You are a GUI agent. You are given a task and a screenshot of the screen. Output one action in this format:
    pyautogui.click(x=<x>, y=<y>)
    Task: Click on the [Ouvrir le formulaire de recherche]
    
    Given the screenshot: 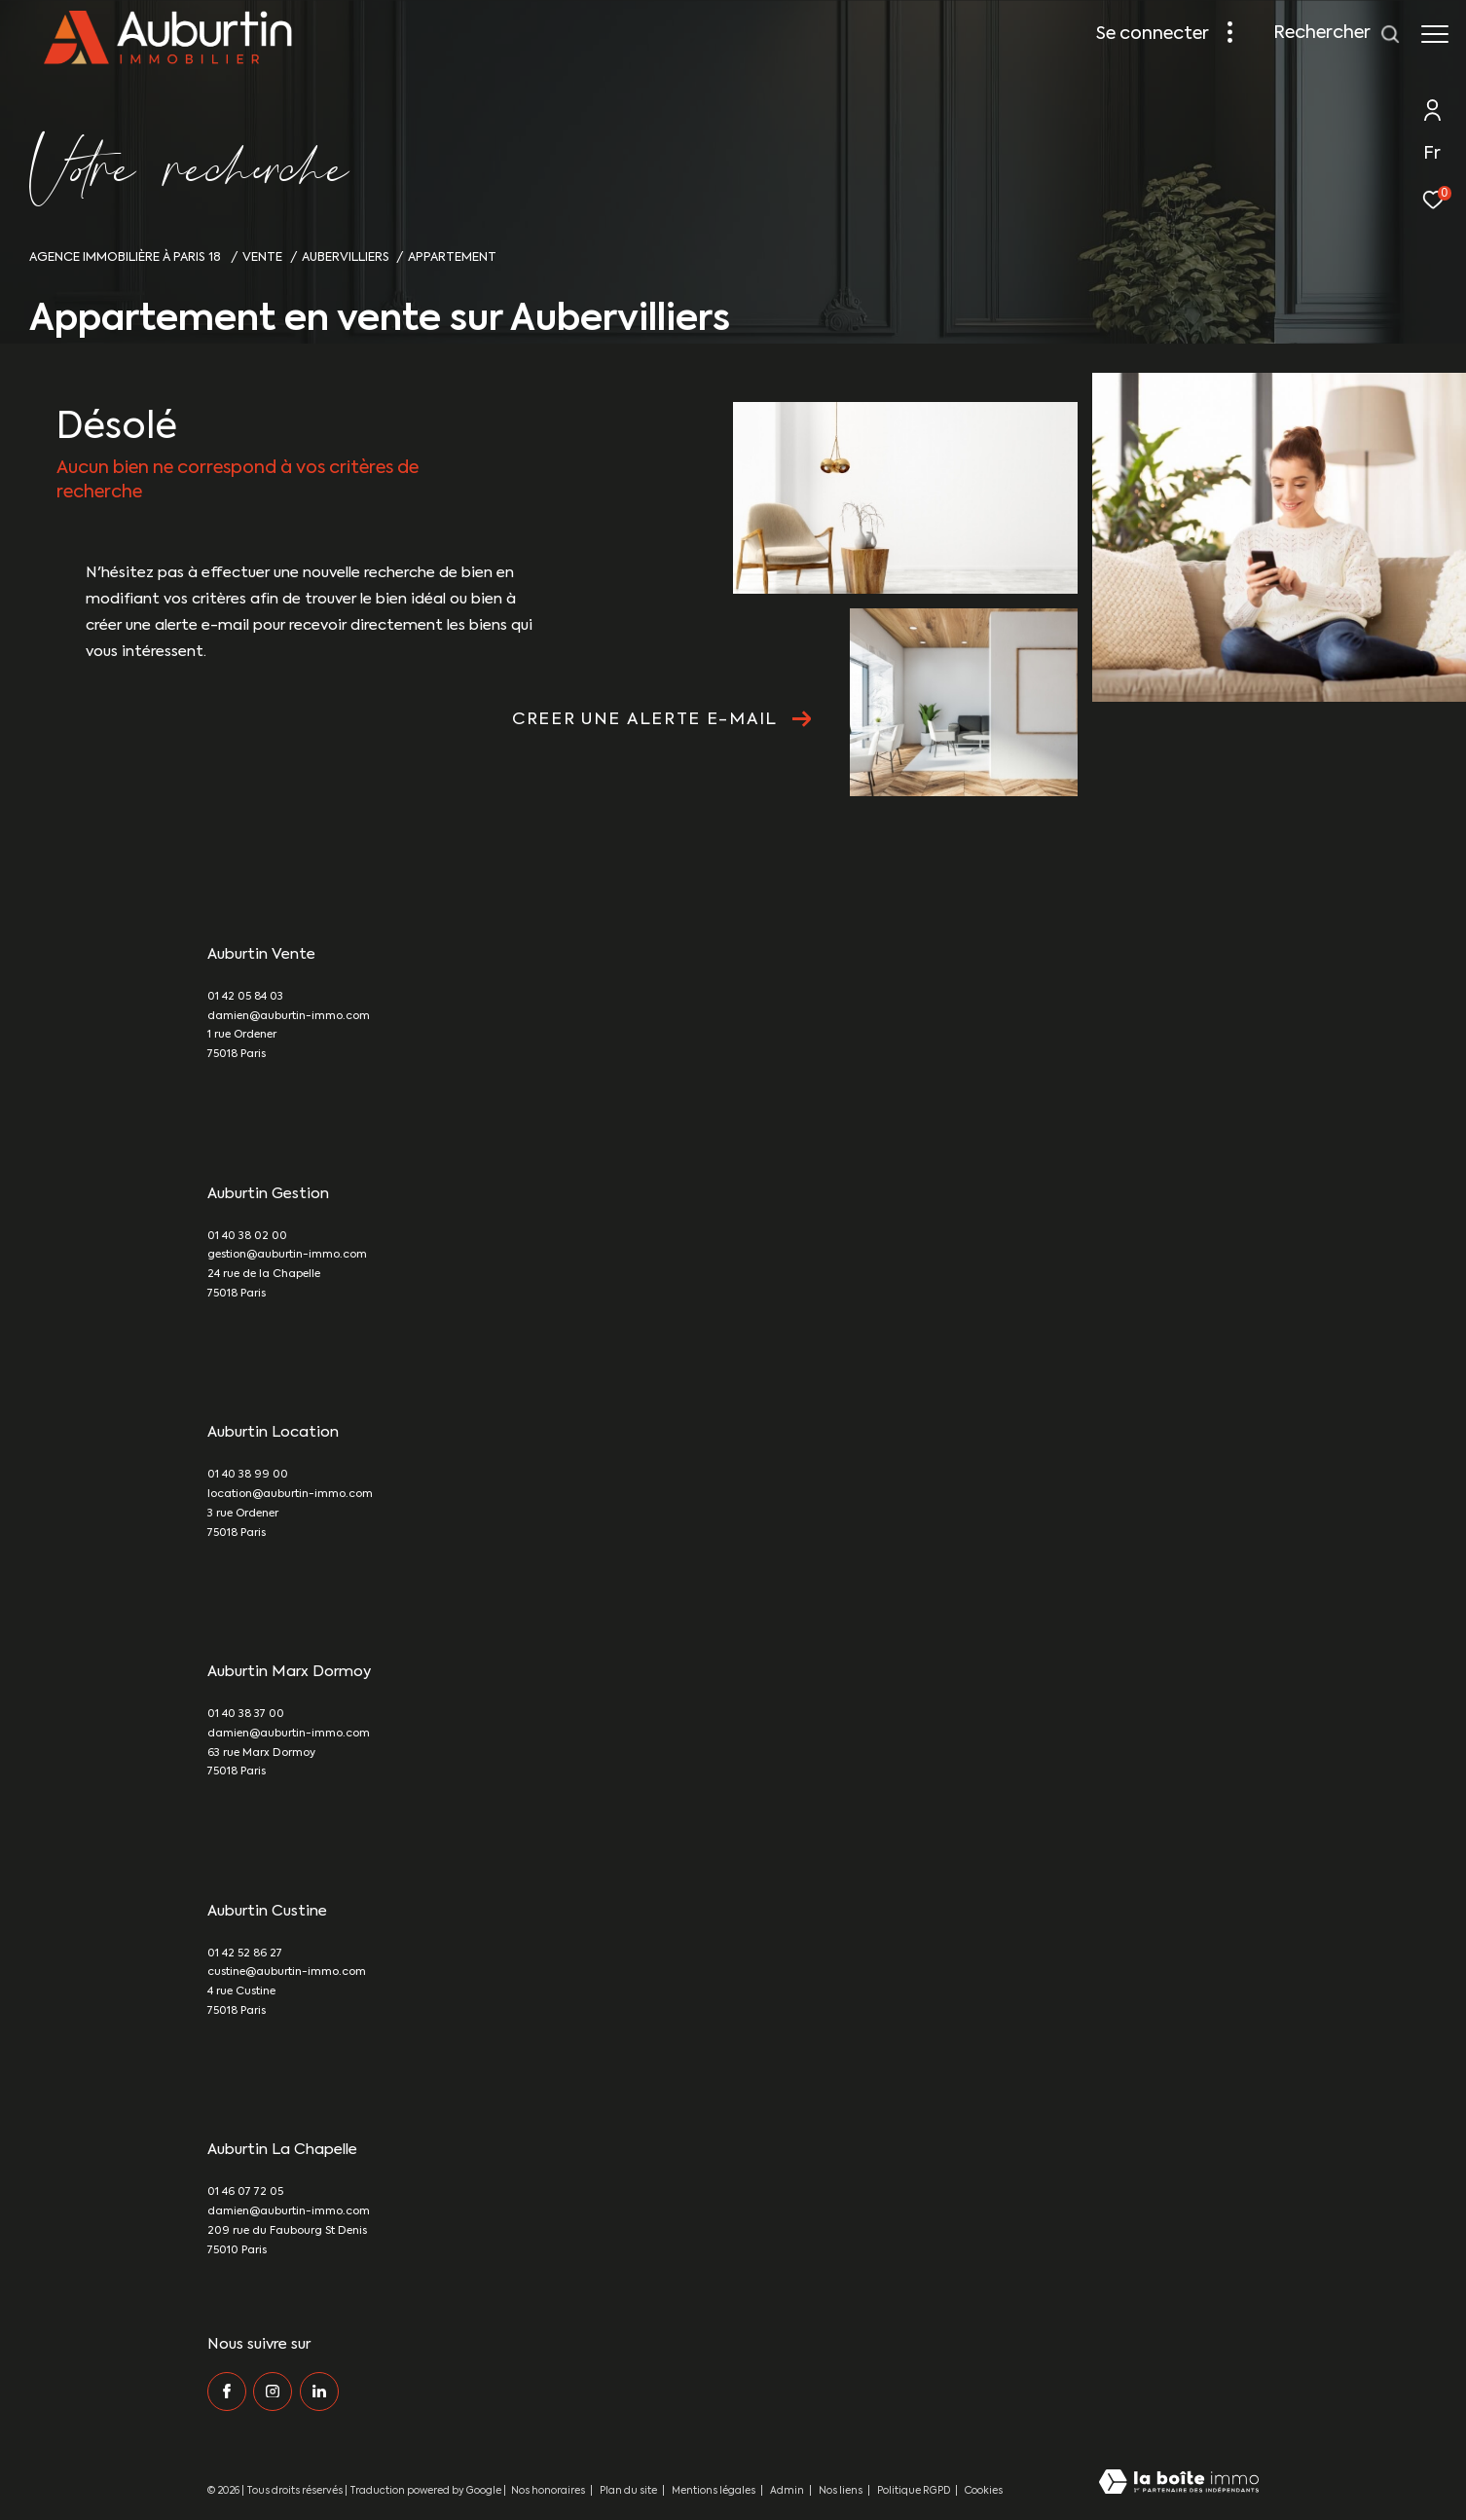 What is the action you would take?
    pyautogui.click(x=1337, y=34)
    